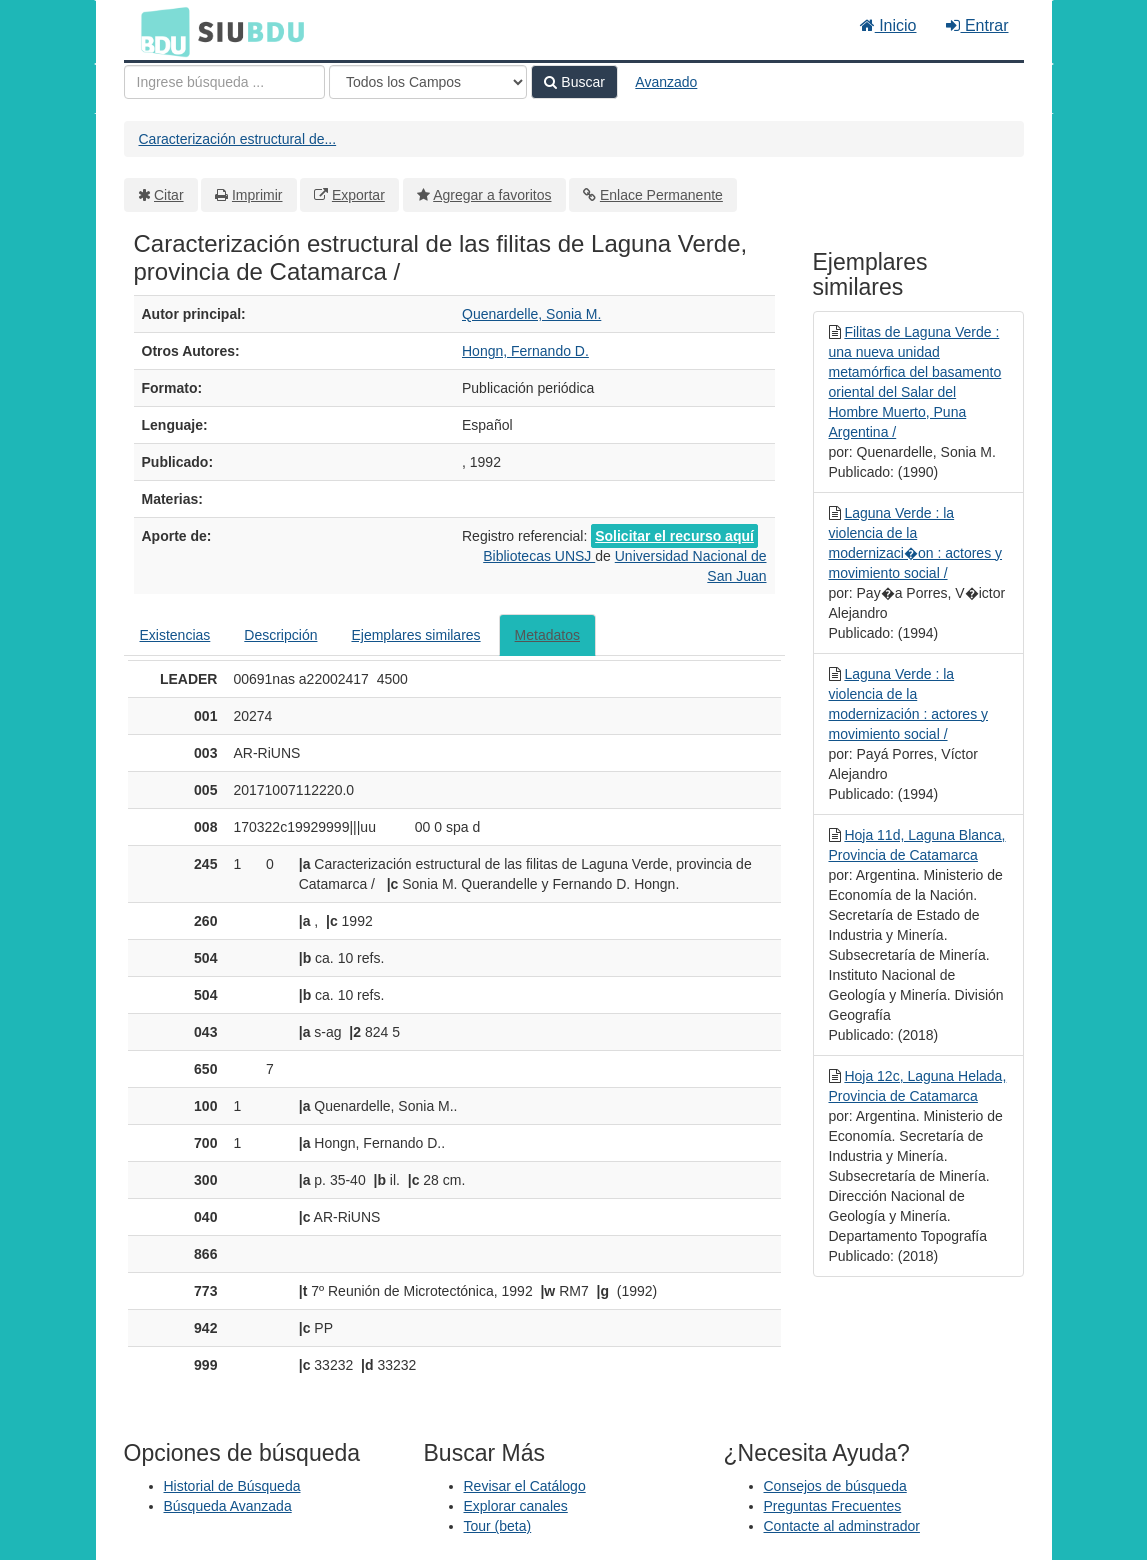 Image resolution: width=1147 pixels, height=1560 pixels. Describe the element at coordinates (574, 82) in the screenshot. I see `Buscar` at that location.